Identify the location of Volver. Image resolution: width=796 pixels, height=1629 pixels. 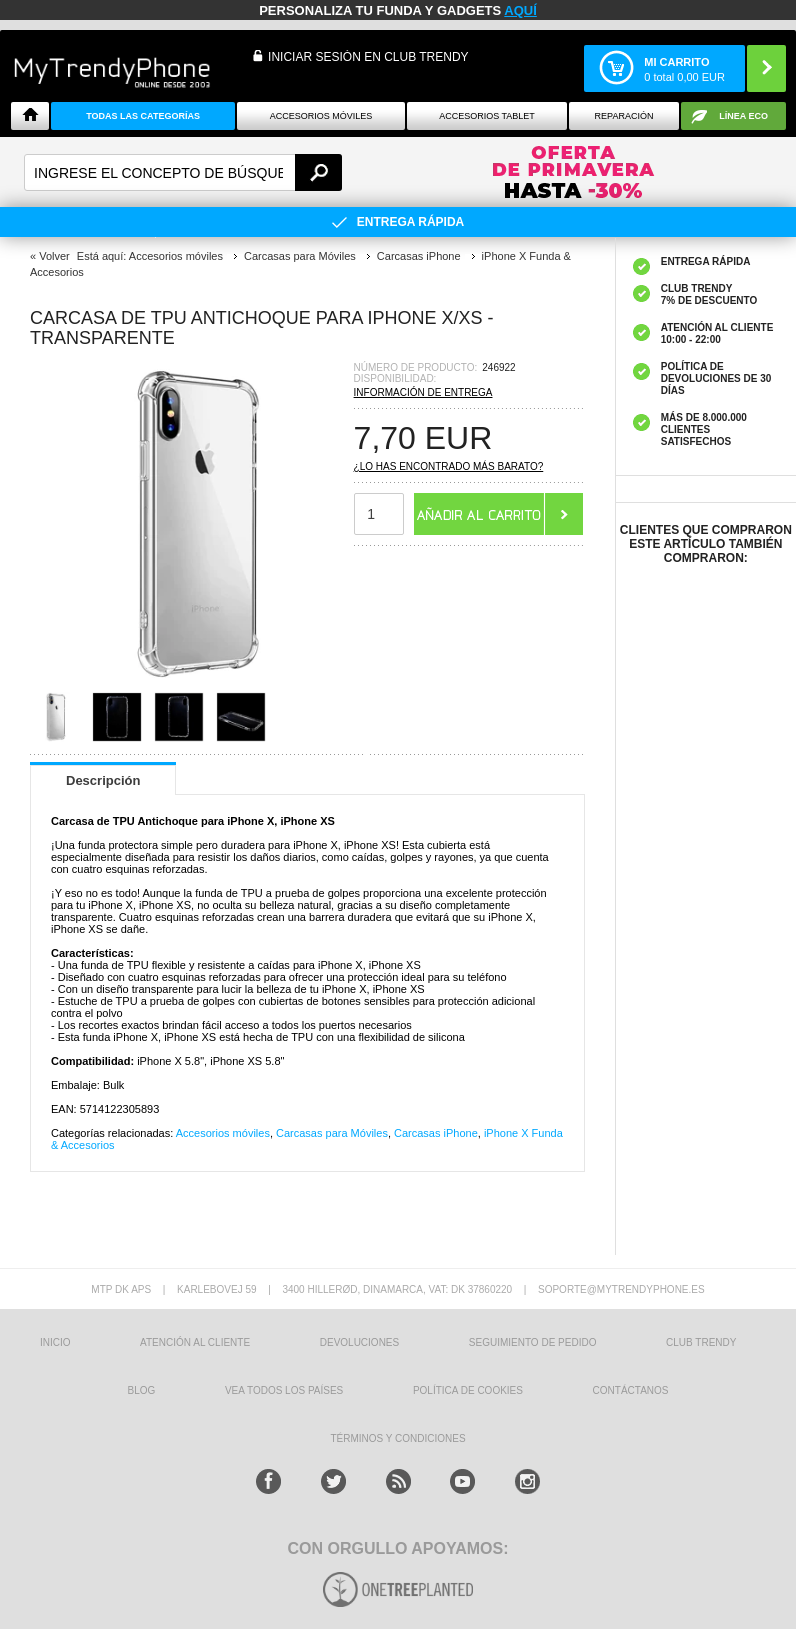
(54, 256).